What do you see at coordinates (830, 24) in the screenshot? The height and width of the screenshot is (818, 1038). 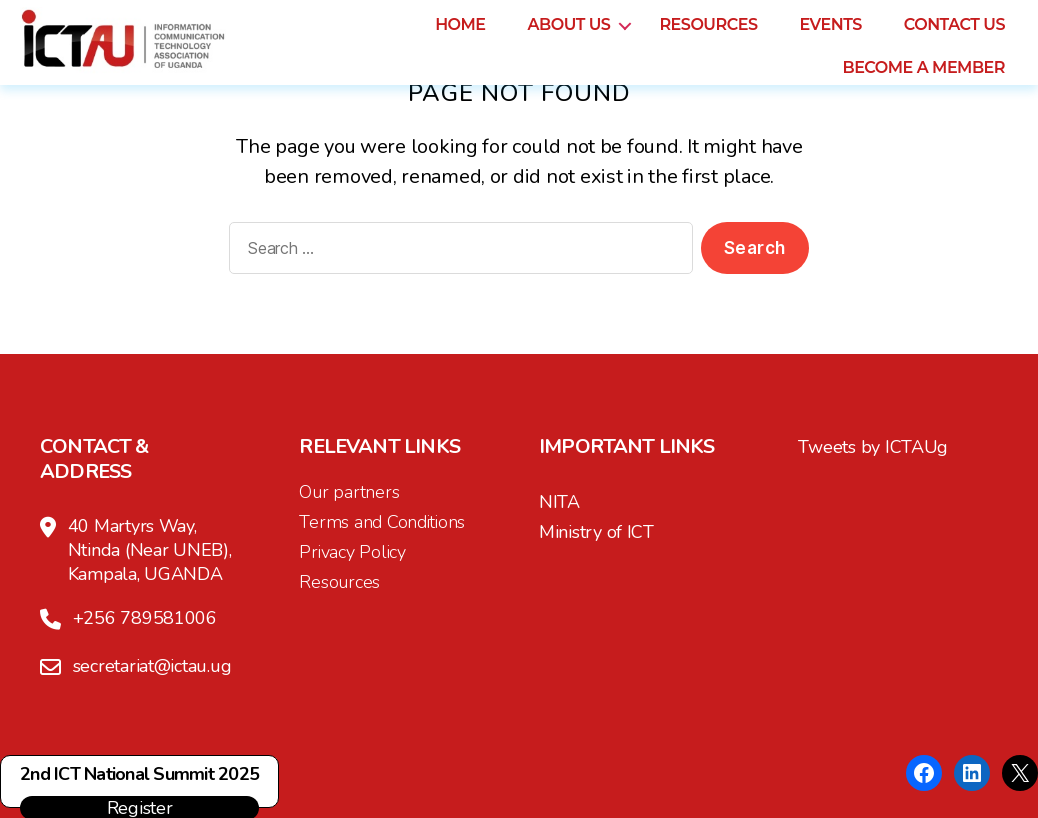 I see `Events` at bounding box center [830, 24].